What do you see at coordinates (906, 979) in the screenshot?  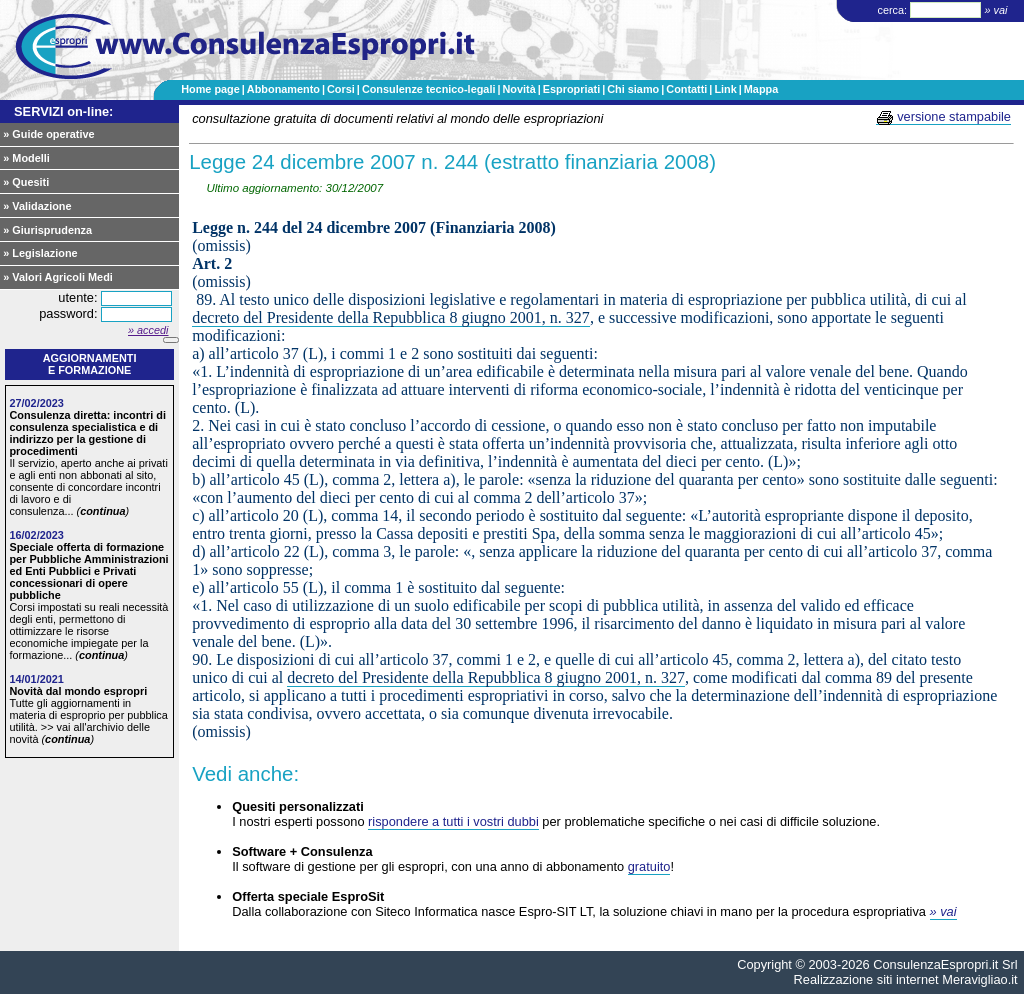 I see `Realizzazione siti internet Meravigliao.it` at bounding box center [906, 979].